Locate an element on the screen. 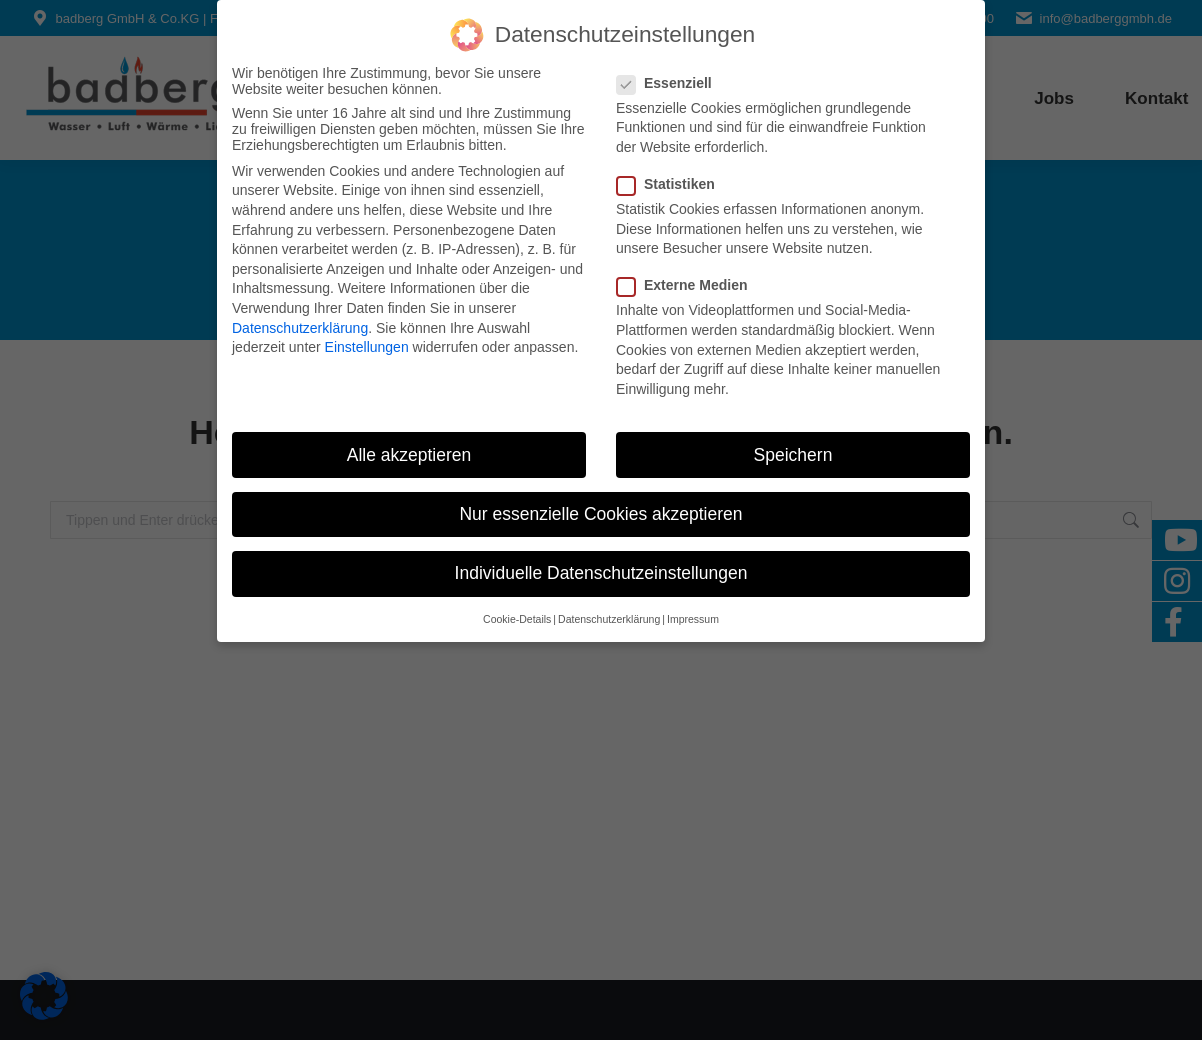 This screenshot has width=1202, height=1040. Einstellungen is located at coordinates (367, 346).